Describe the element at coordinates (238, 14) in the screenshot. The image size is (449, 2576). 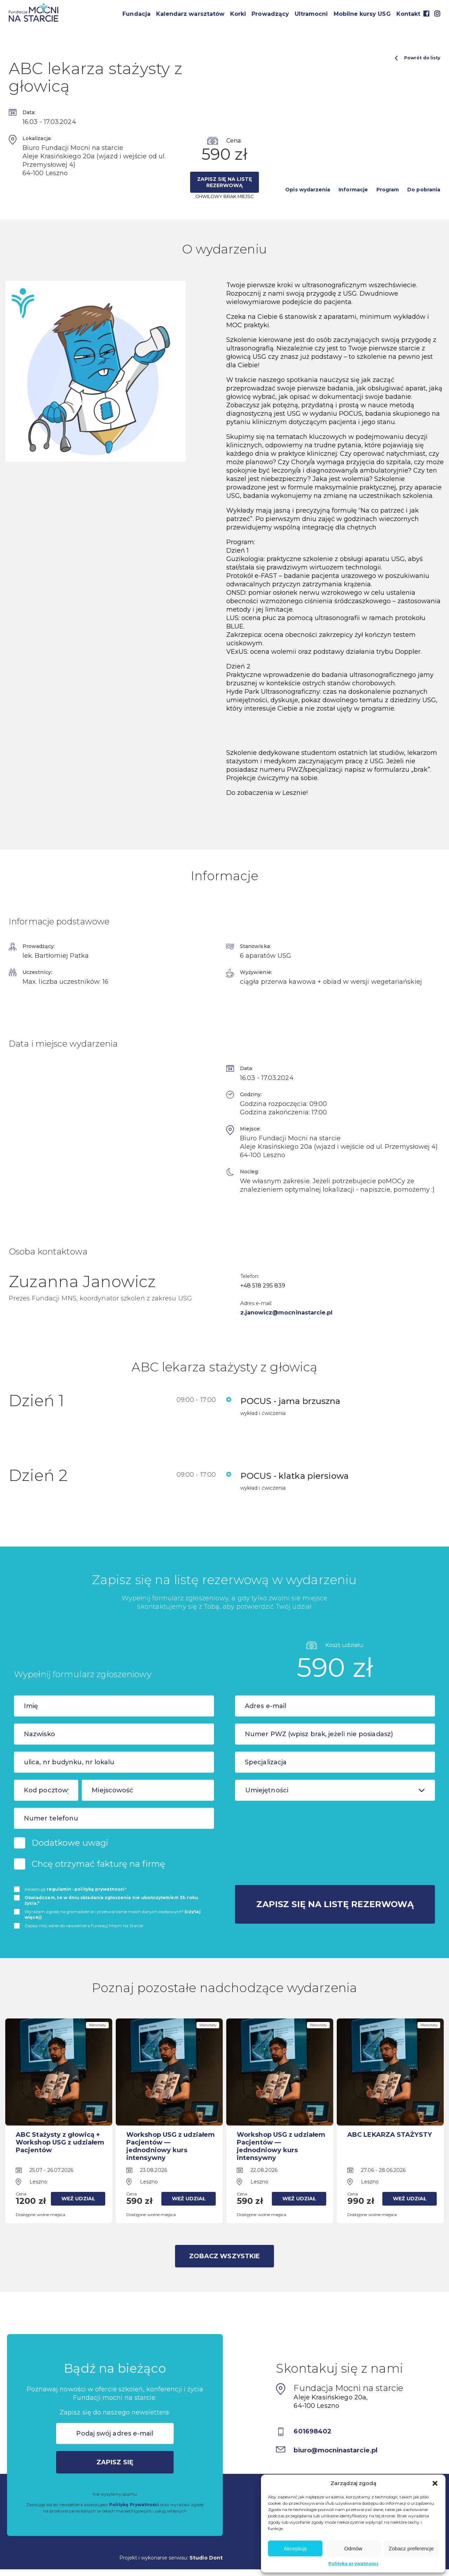
I see `Korki` at that location.